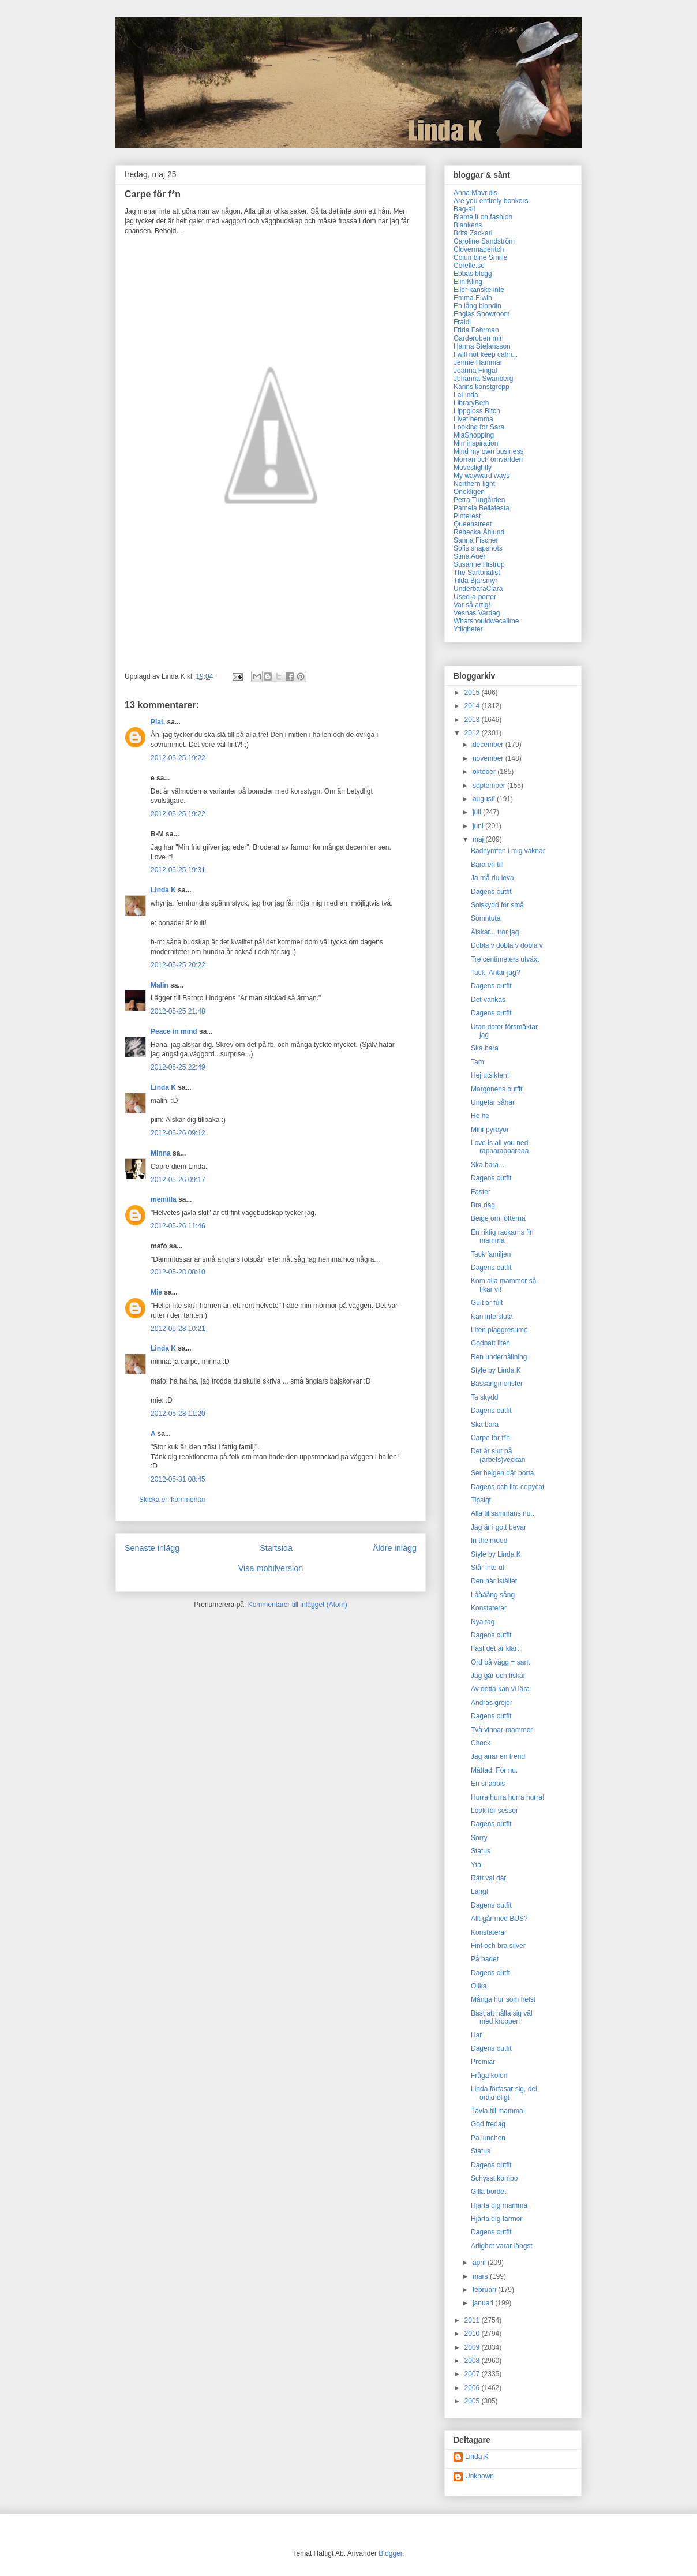 The height and width of the screenshot is (2576, 697). What do you see at coordinates (178, 1180) in the screenshot?
I see `2012-05-26 09:17` at bounding box center [178, 1180].